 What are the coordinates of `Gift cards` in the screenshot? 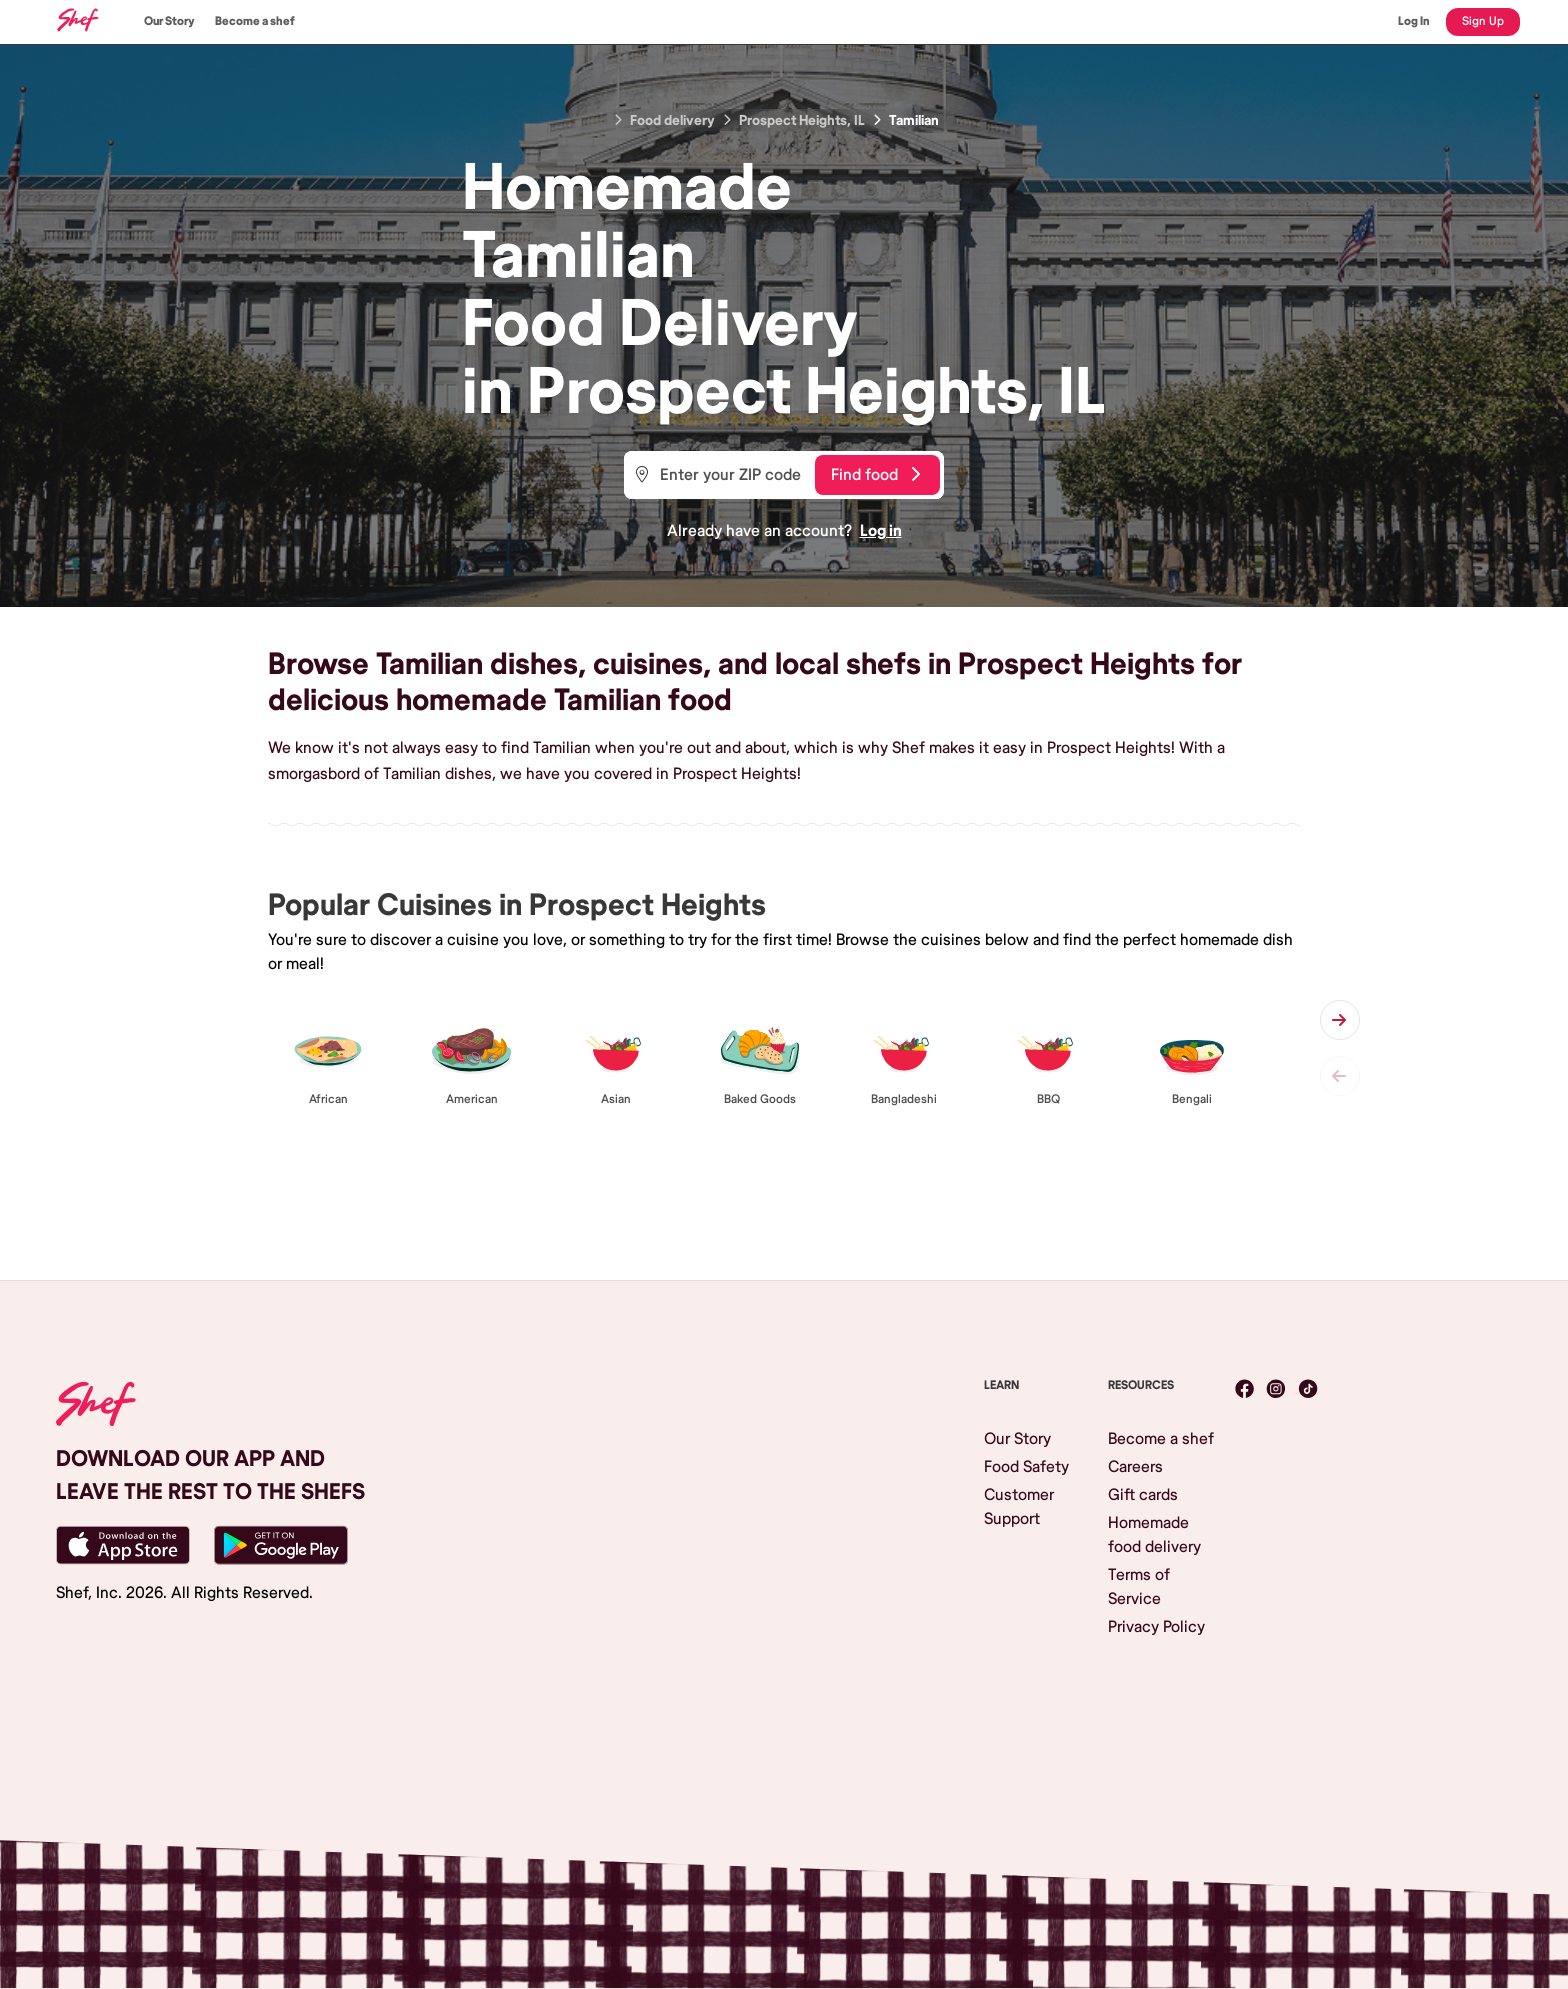 It's located at (1143, 1495).